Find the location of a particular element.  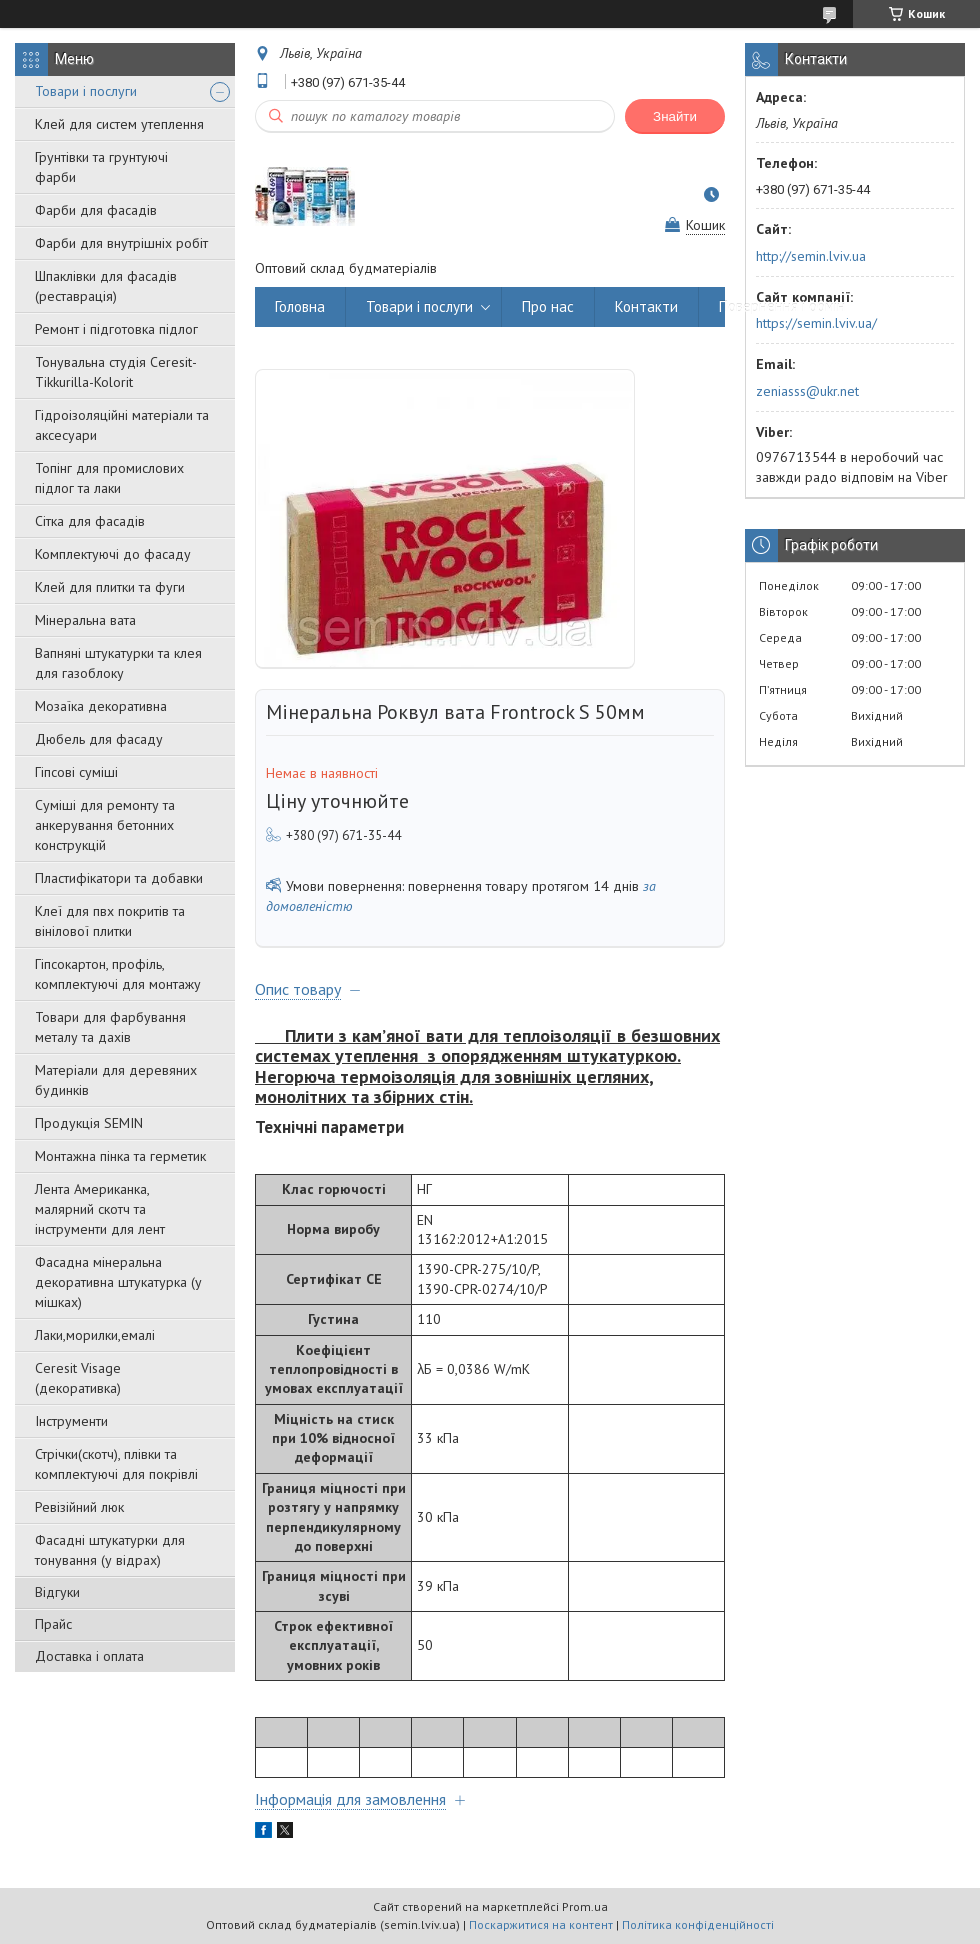

Відгуки is located at coordinates (57, 1592).